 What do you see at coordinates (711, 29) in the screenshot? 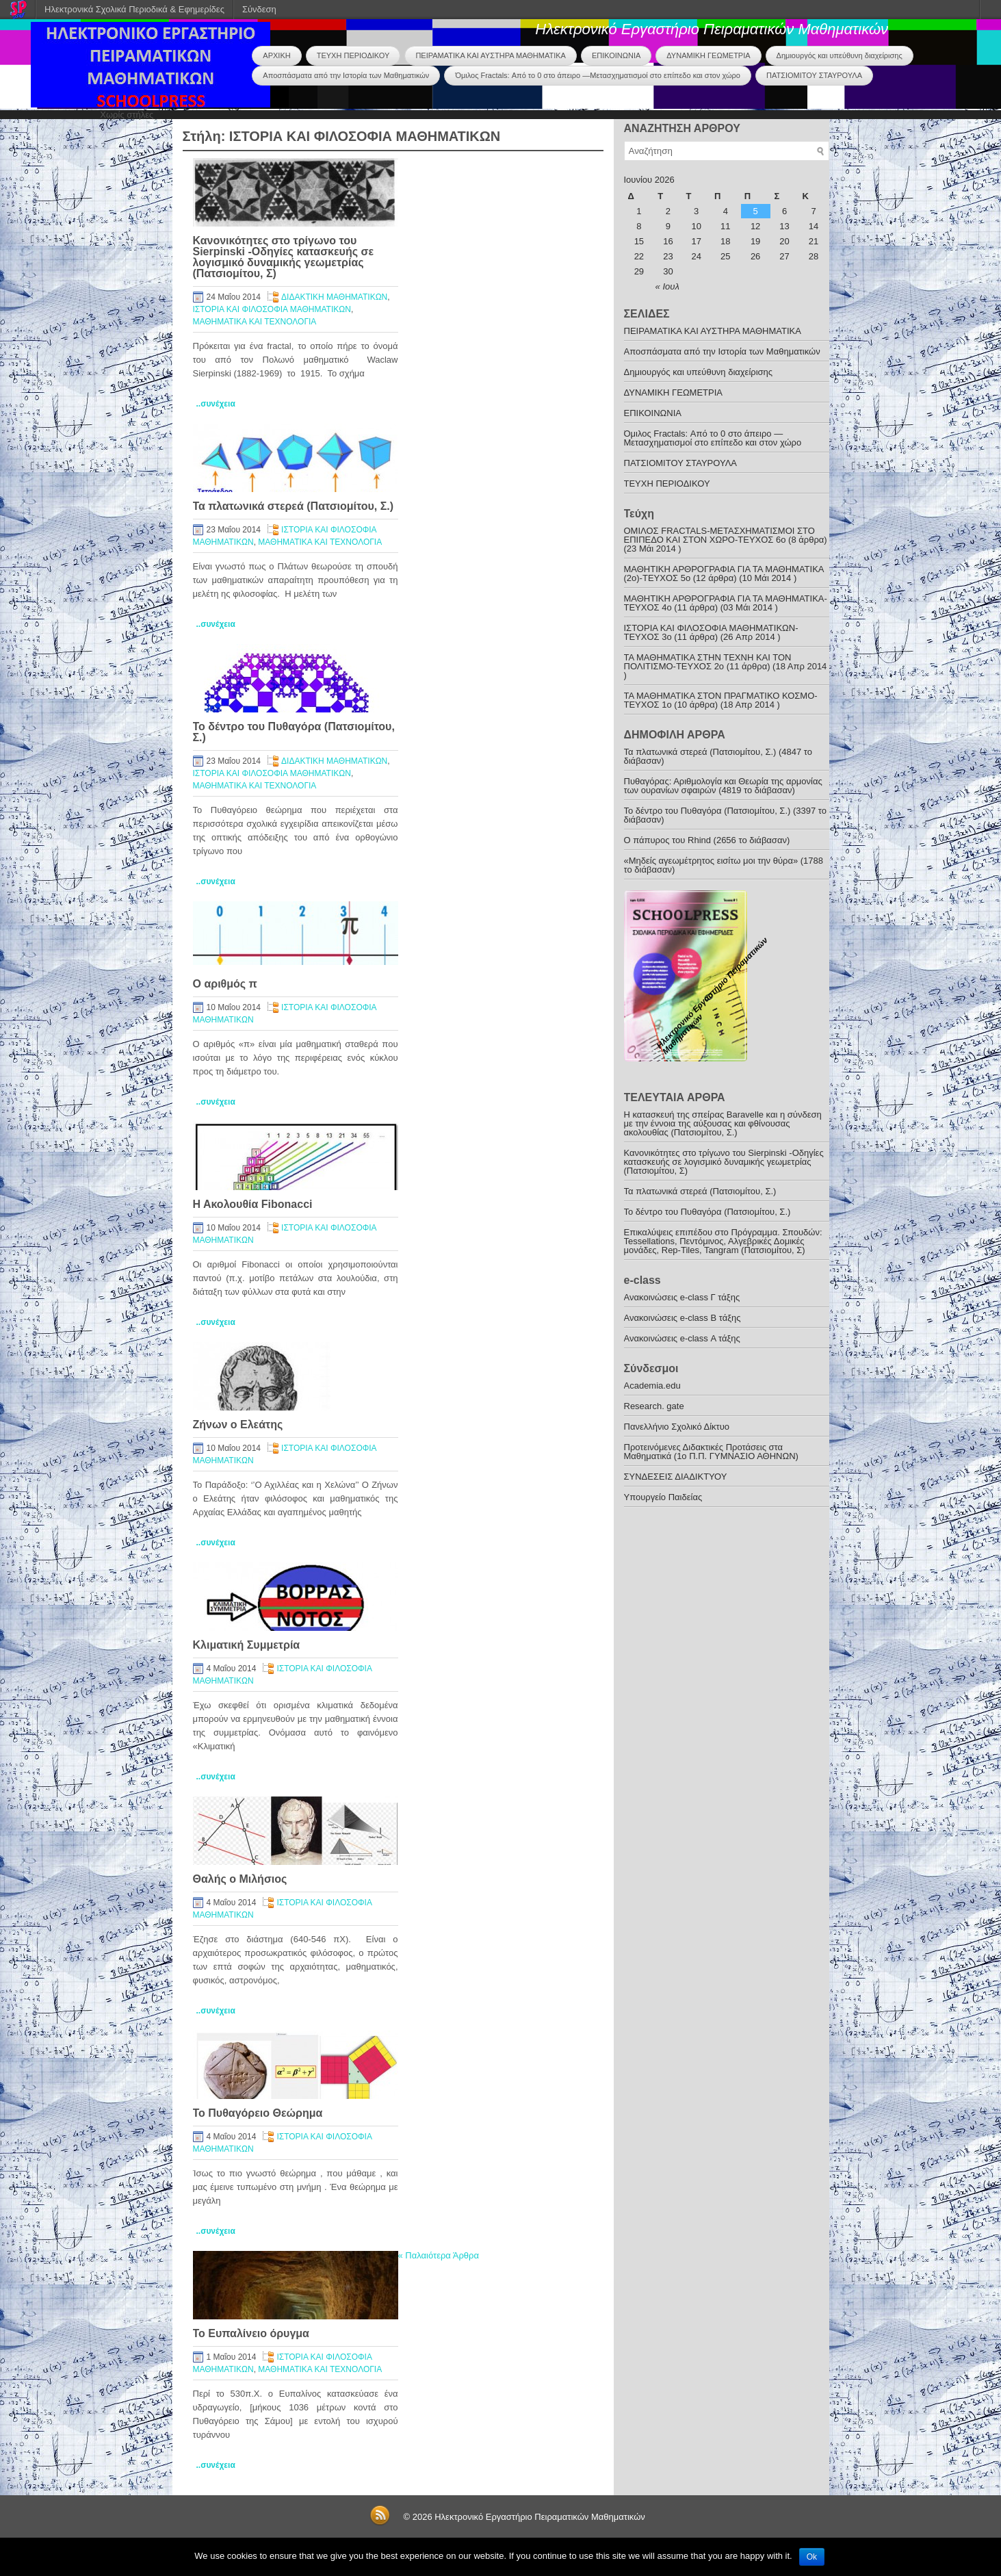
I see `Ηλεκτρονικό Εργαστήριο Πειραματικών Μαθηματικών` at bounding box center [711, 29].